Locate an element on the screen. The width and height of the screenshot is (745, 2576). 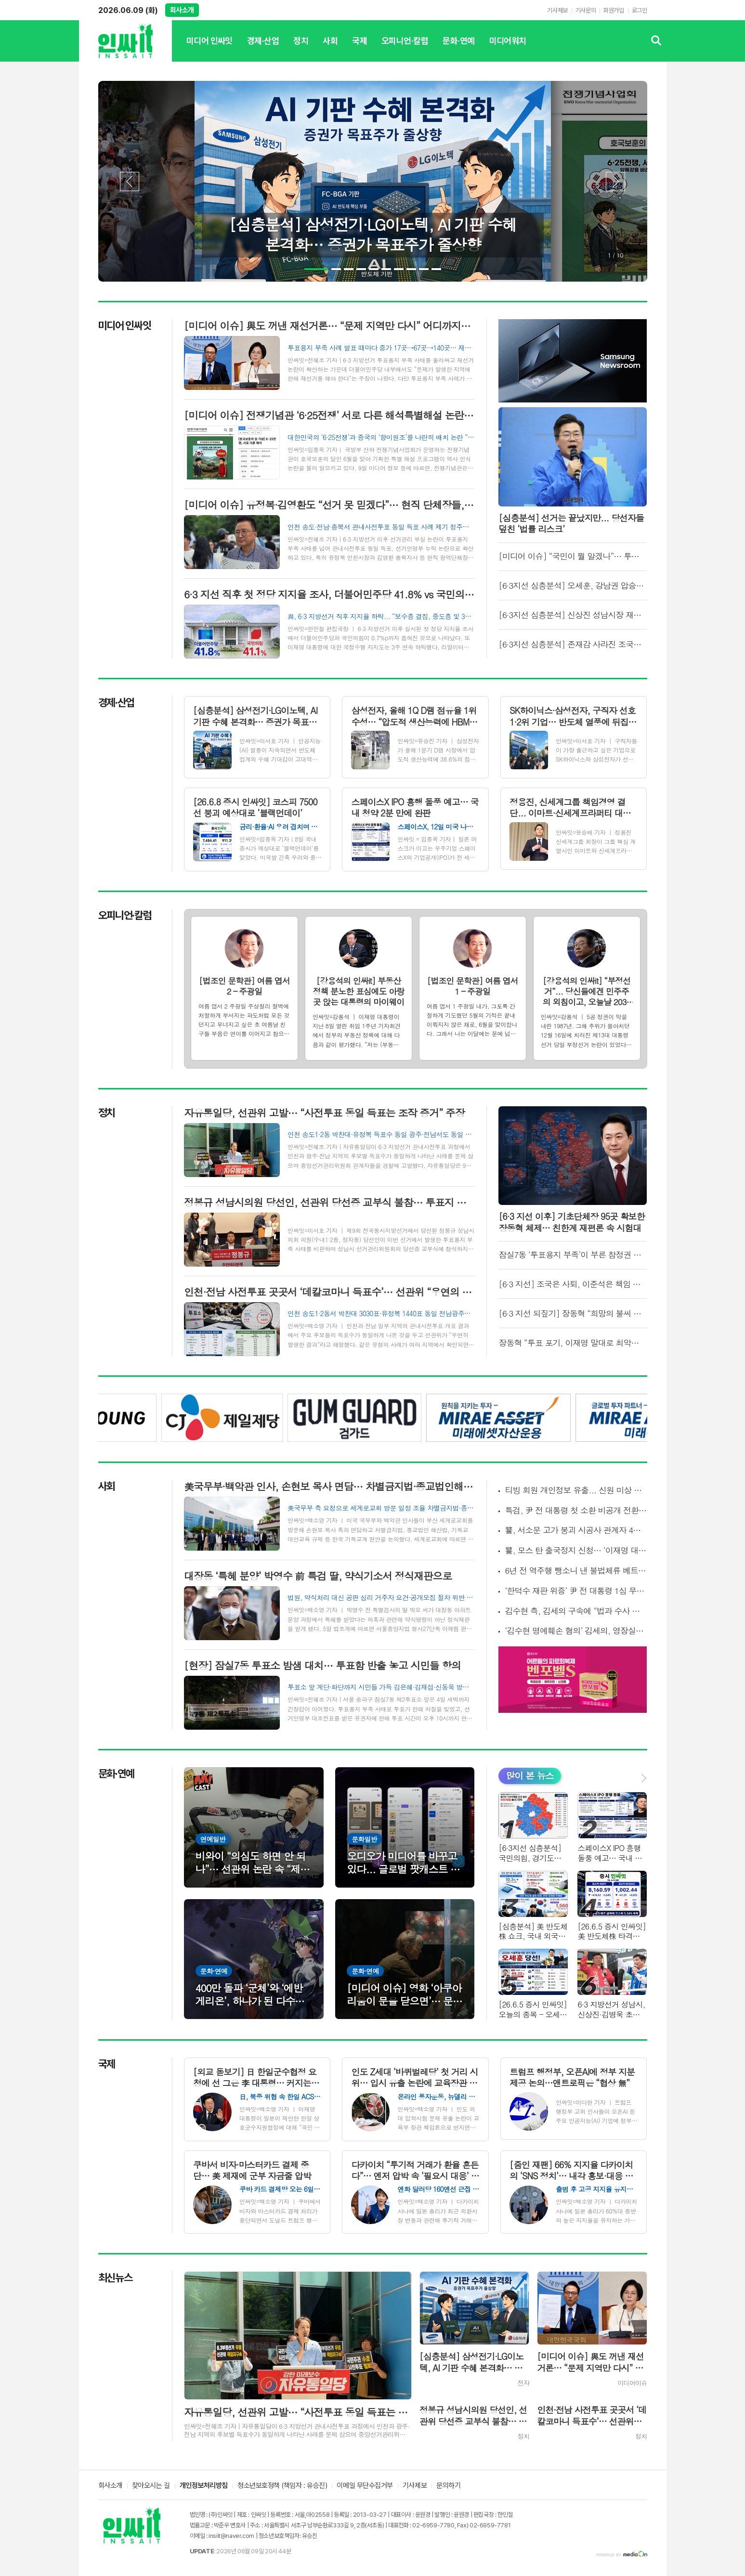
김수현 측, 김세의 구속에 “법과 수사 통해 진실 확인됐다” is located at coordinates (576, 1611).